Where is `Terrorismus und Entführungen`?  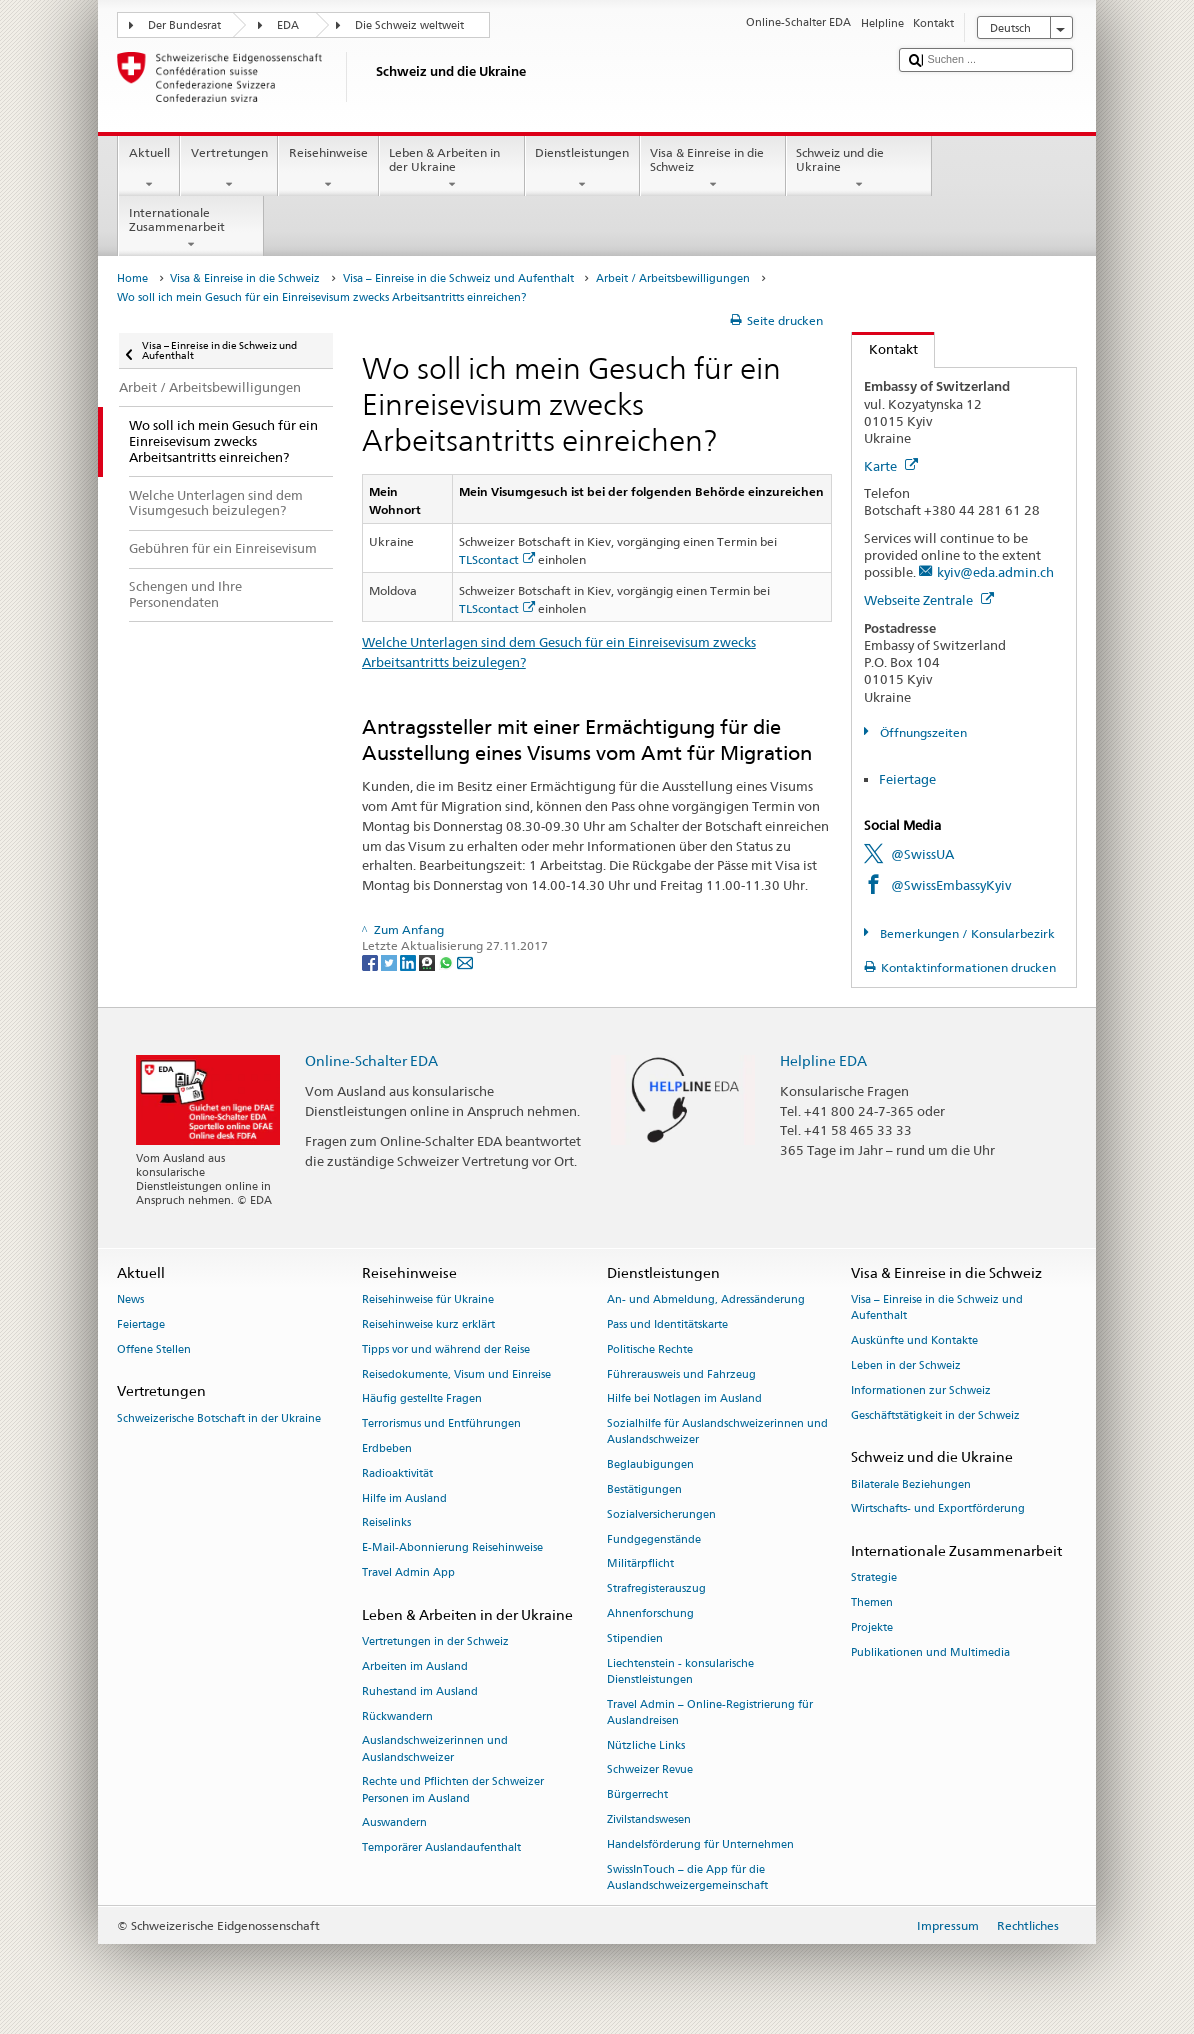
Terrorismus und Entführungen is located at coordinates (441, 1424).